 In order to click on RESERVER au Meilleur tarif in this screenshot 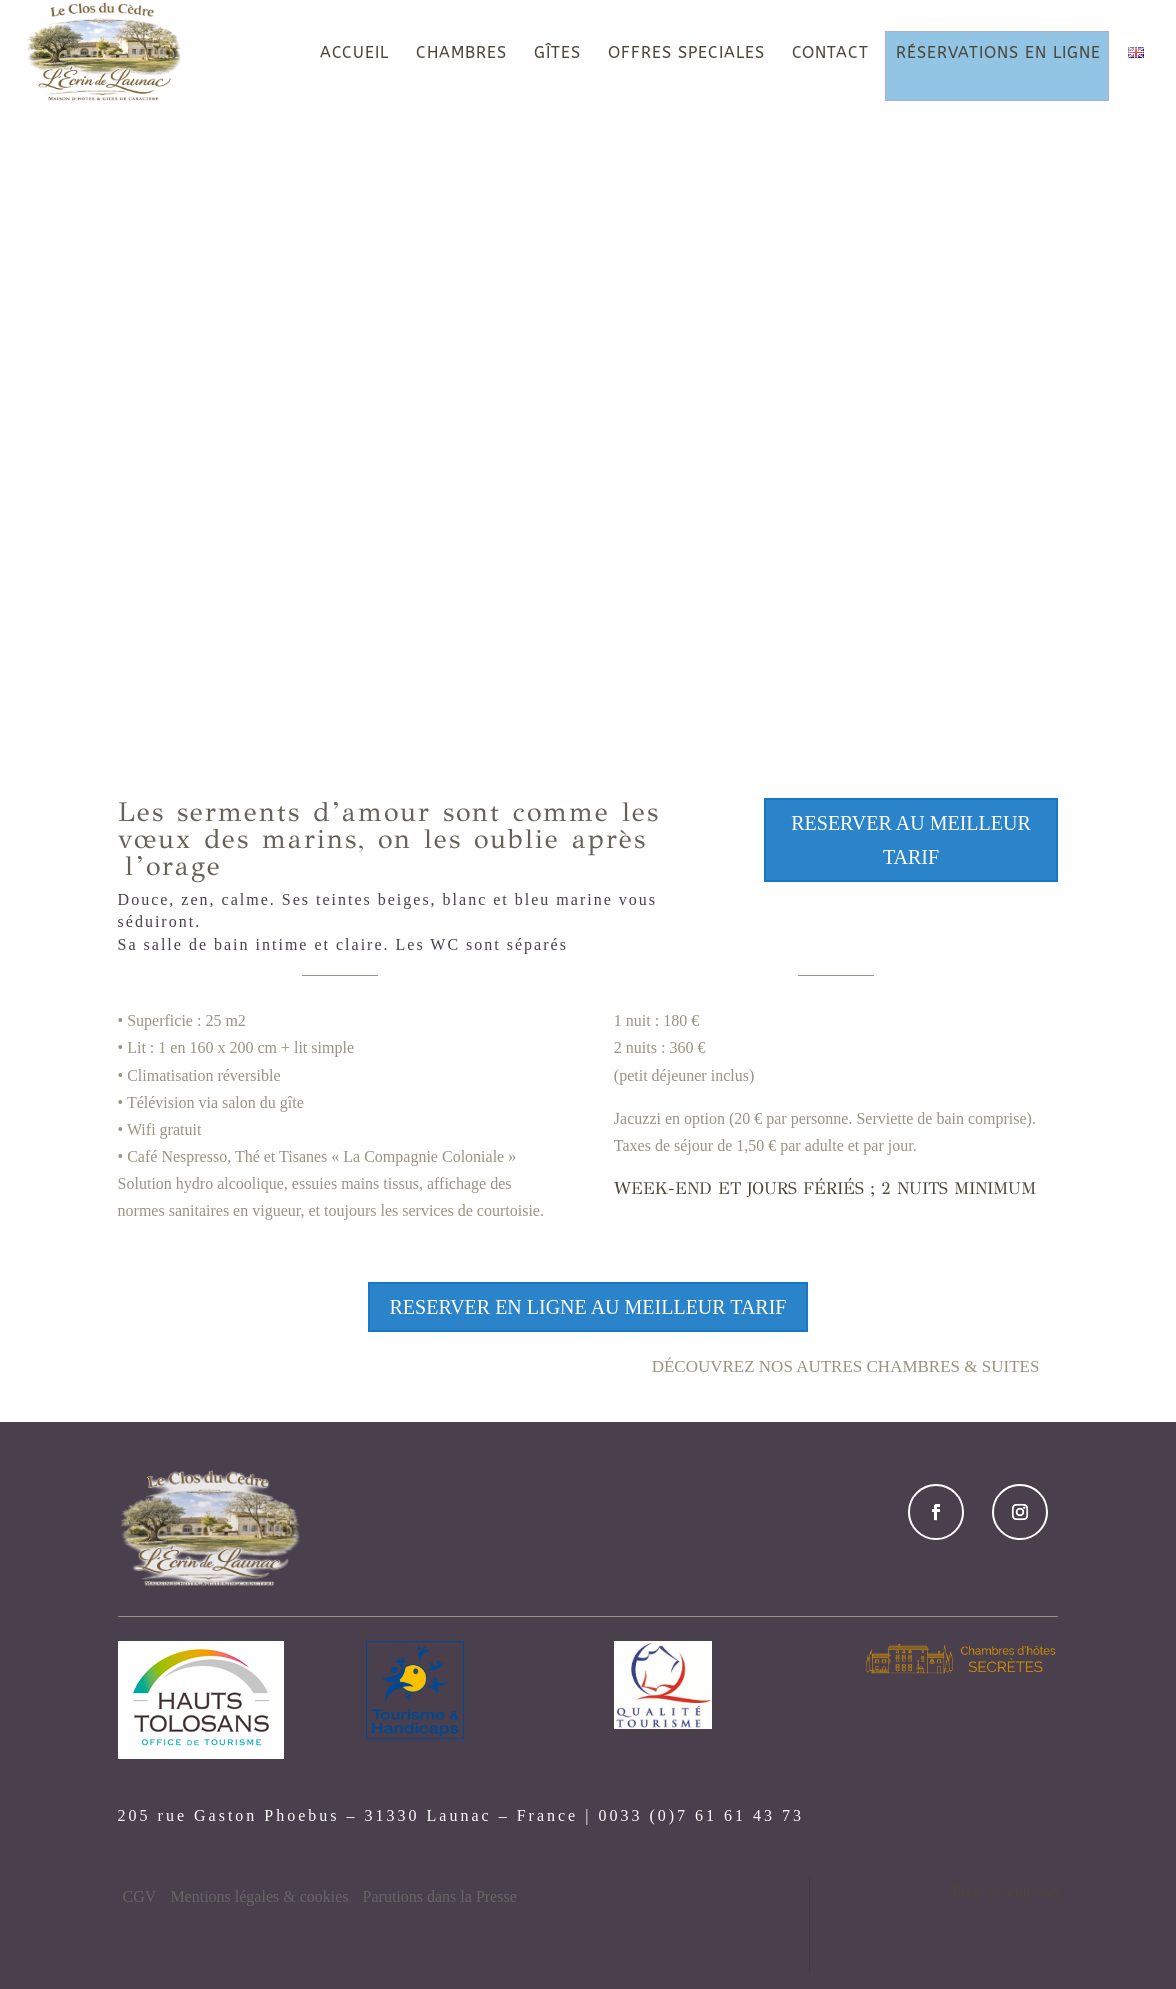, I will do `click(911, 840)`.